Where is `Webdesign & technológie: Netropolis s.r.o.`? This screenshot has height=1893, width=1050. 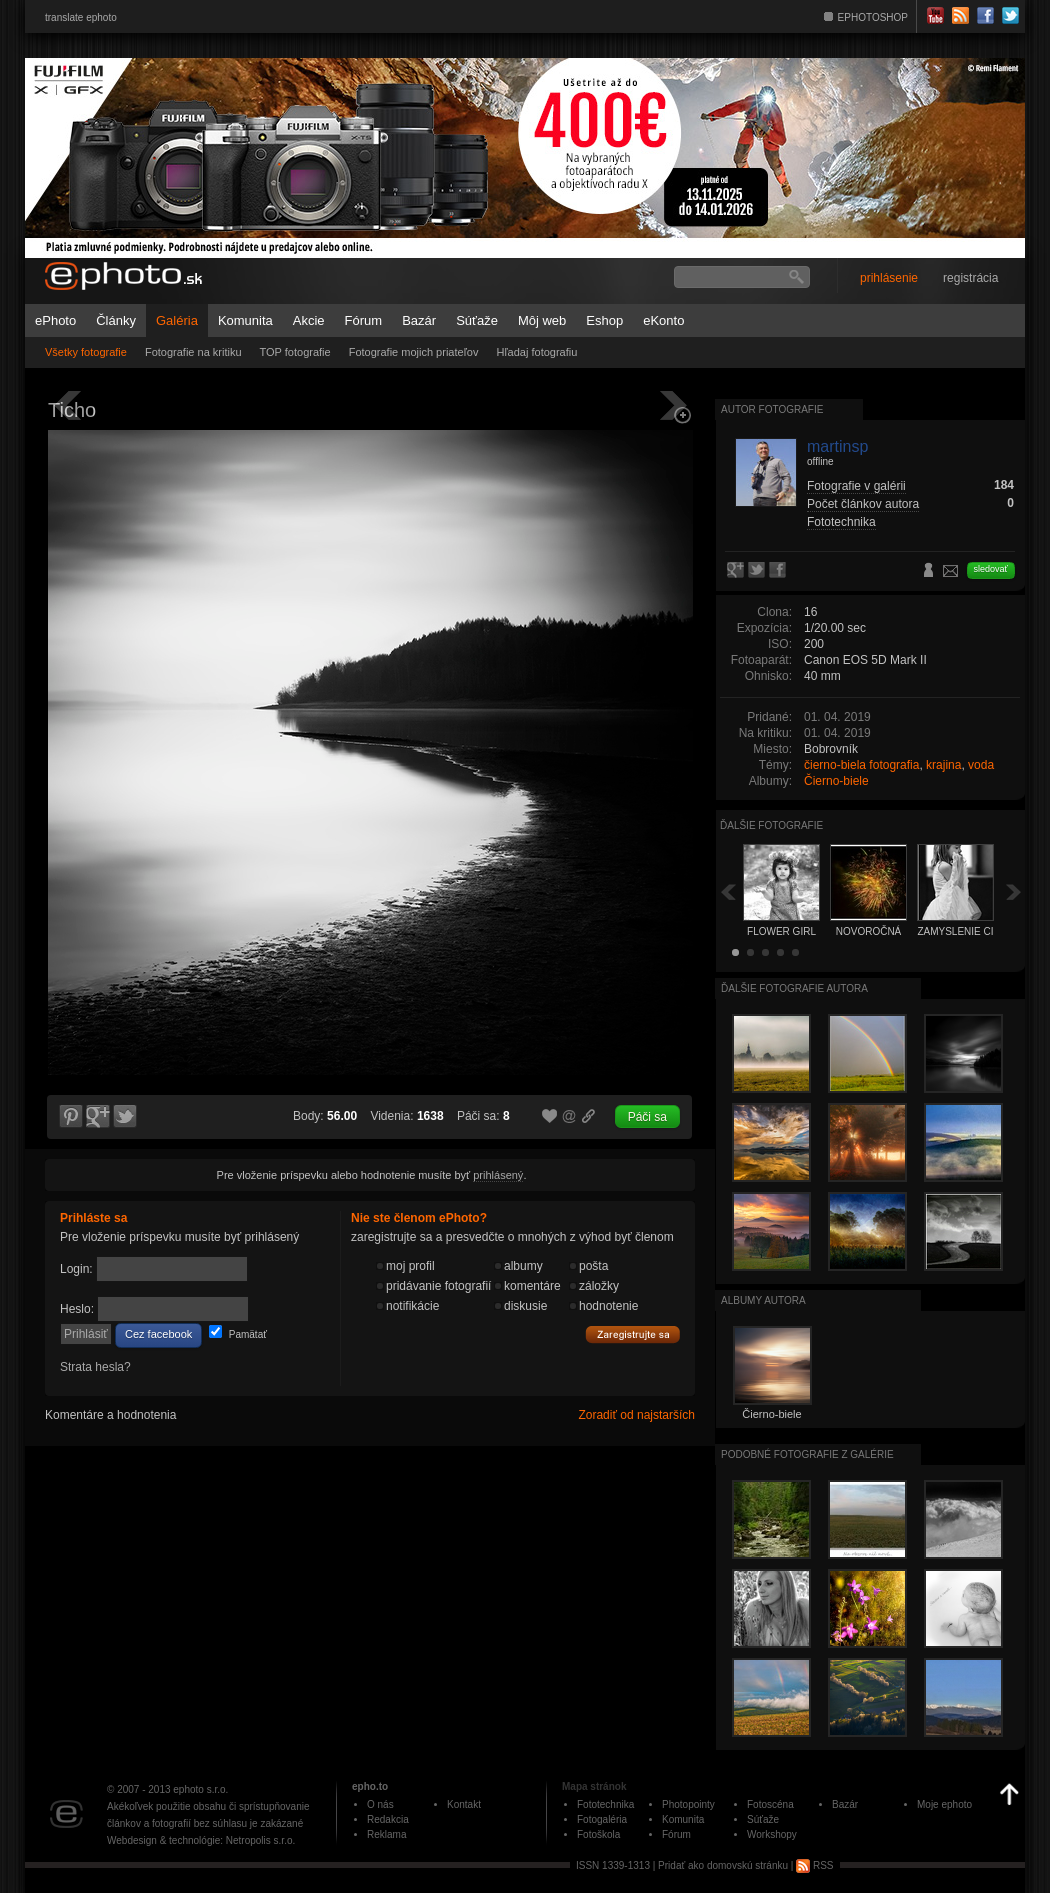 Webdesign & technológie: Netropolis s.r.o. is located at coordinates (201, 1840).